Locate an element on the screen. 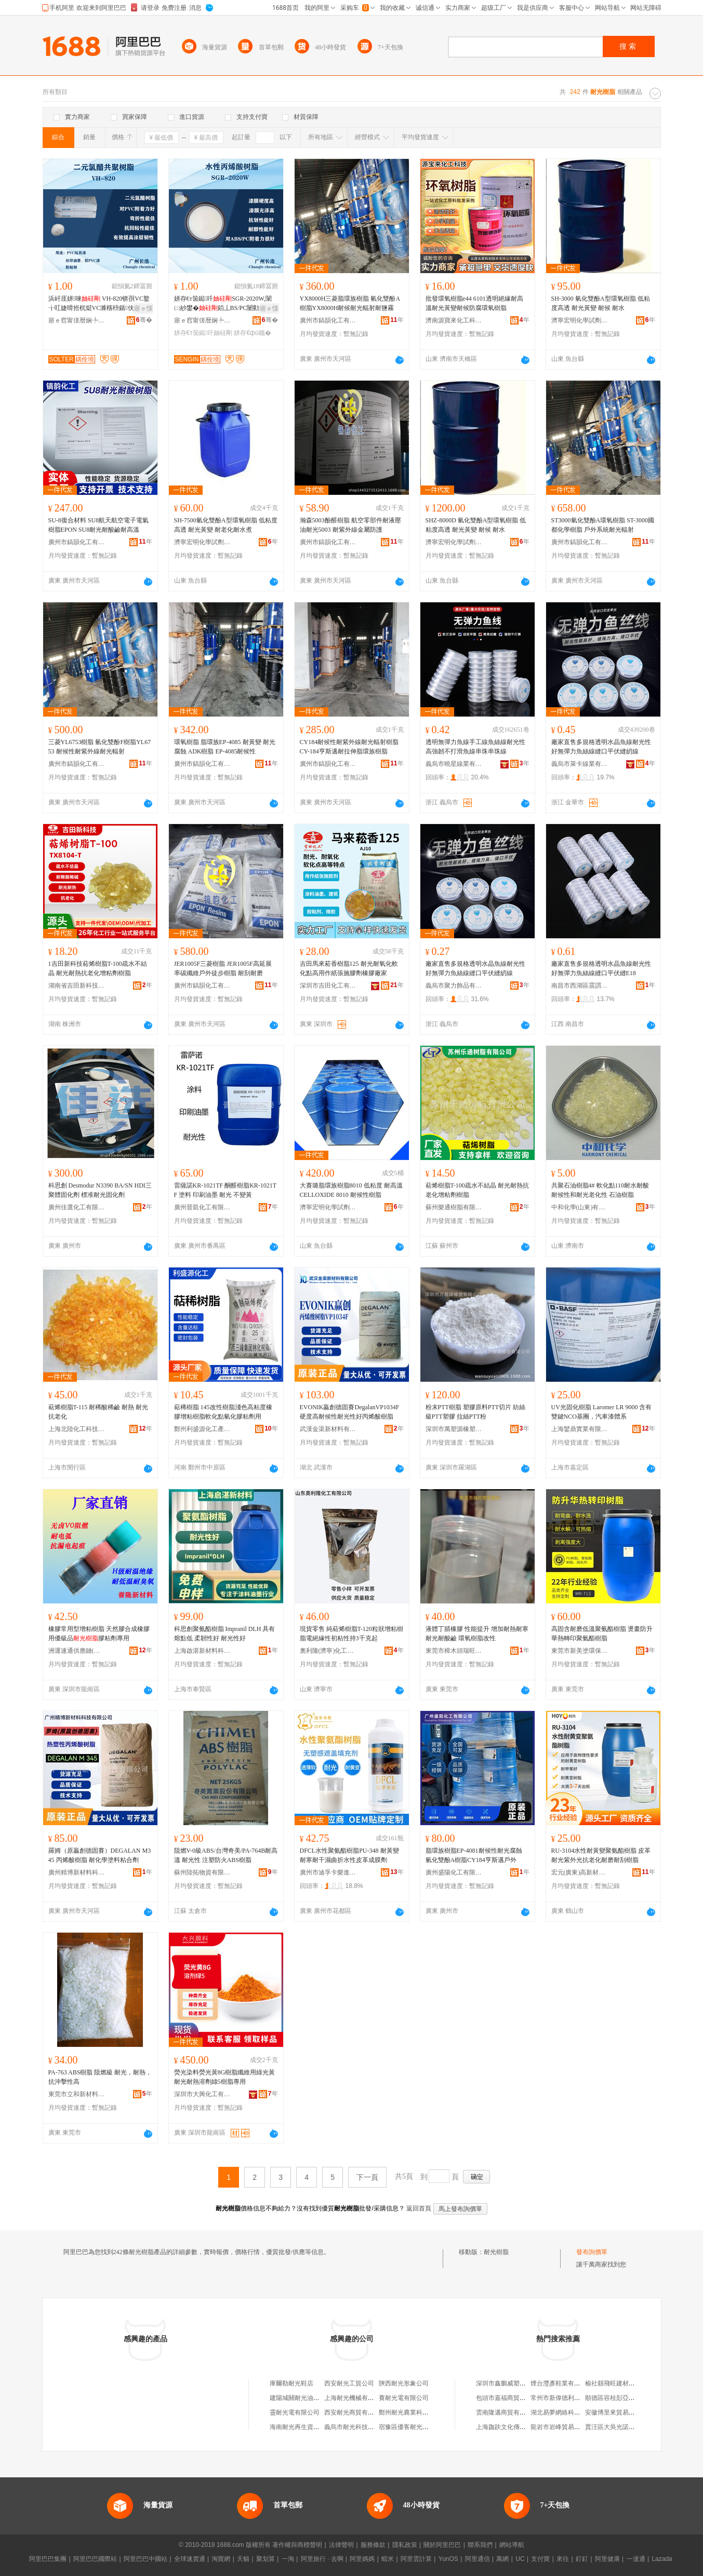 The height and width of the screenshot is (2576, 703). 天貓 is located at coordinates (243, 2558).